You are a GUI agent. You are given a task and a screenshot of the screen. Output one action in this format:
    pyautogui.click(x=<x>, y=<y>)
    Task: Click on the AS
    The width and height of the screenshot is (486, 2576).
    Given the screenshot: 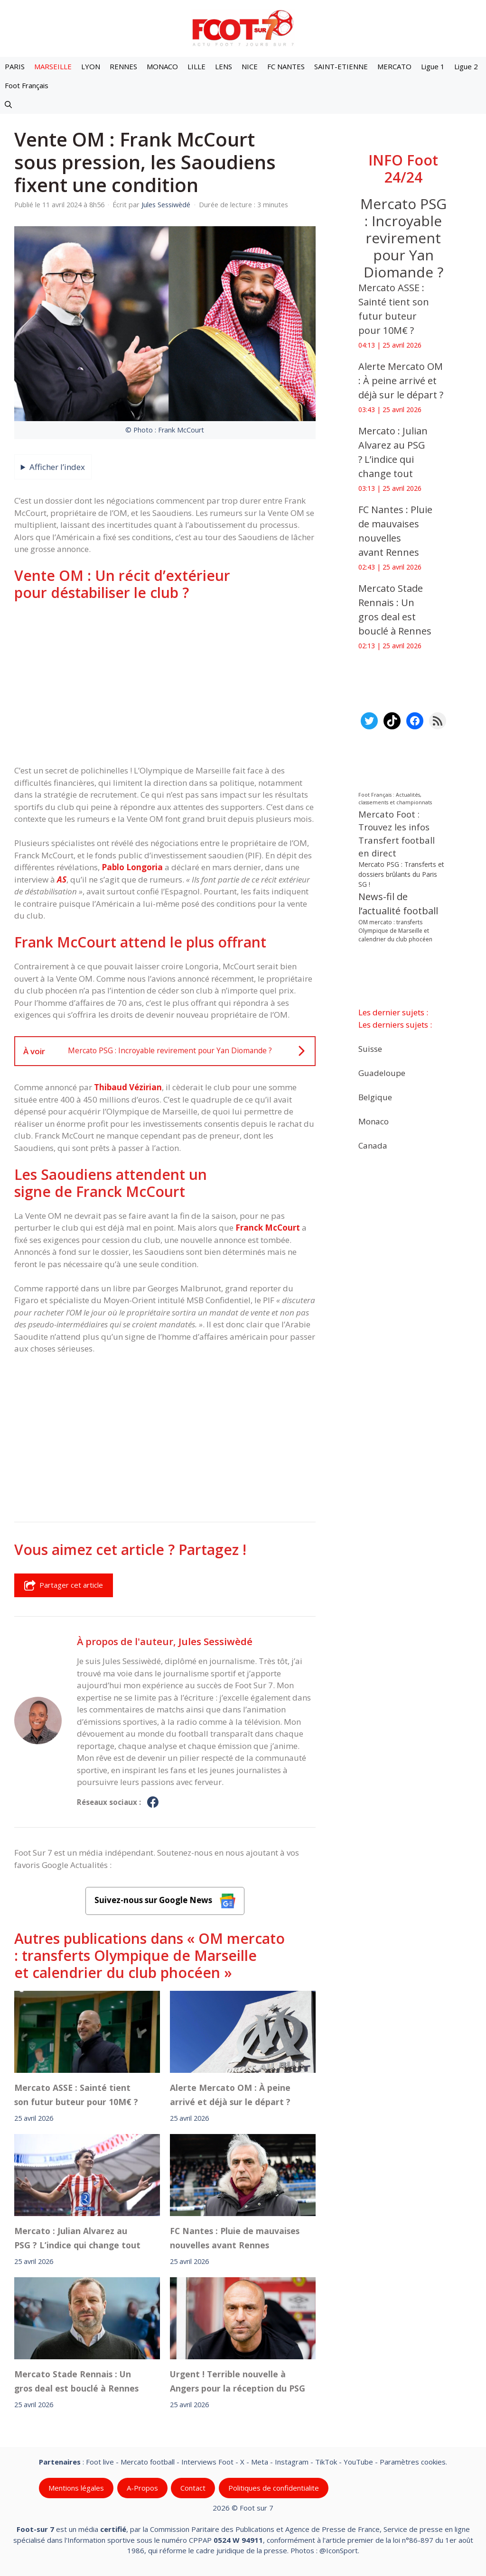 What is the action you would take?
    pyautogui.click(x=61, y=879)
    